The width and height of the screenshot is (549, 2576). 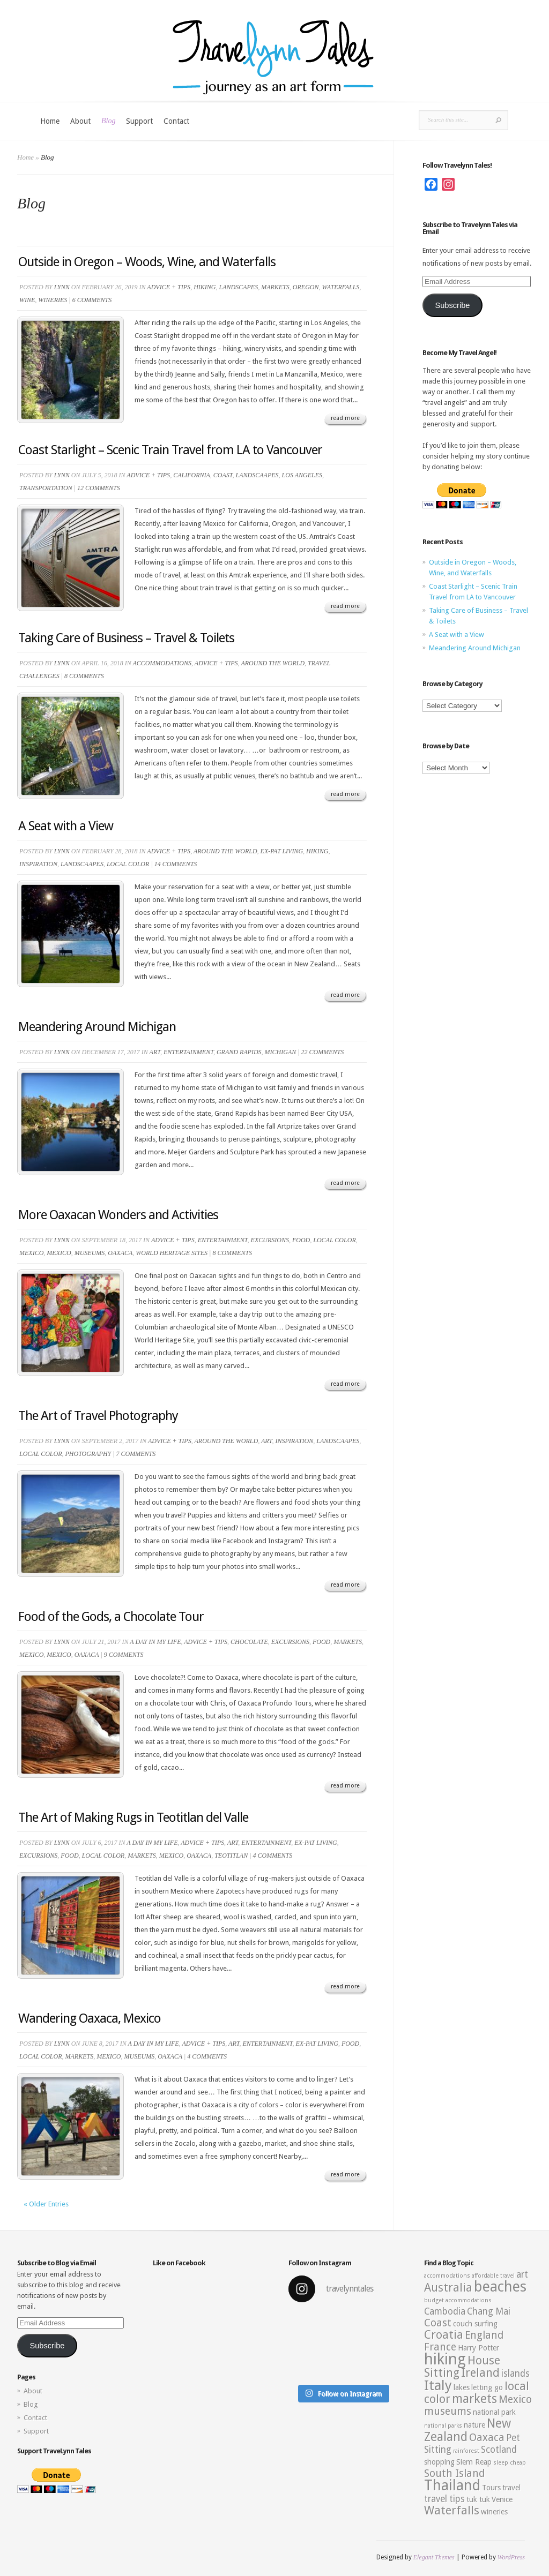 What do you see at coordinates (62, 287) in the screenshot?
I see `Lynn` at bounding box center [62, 287].